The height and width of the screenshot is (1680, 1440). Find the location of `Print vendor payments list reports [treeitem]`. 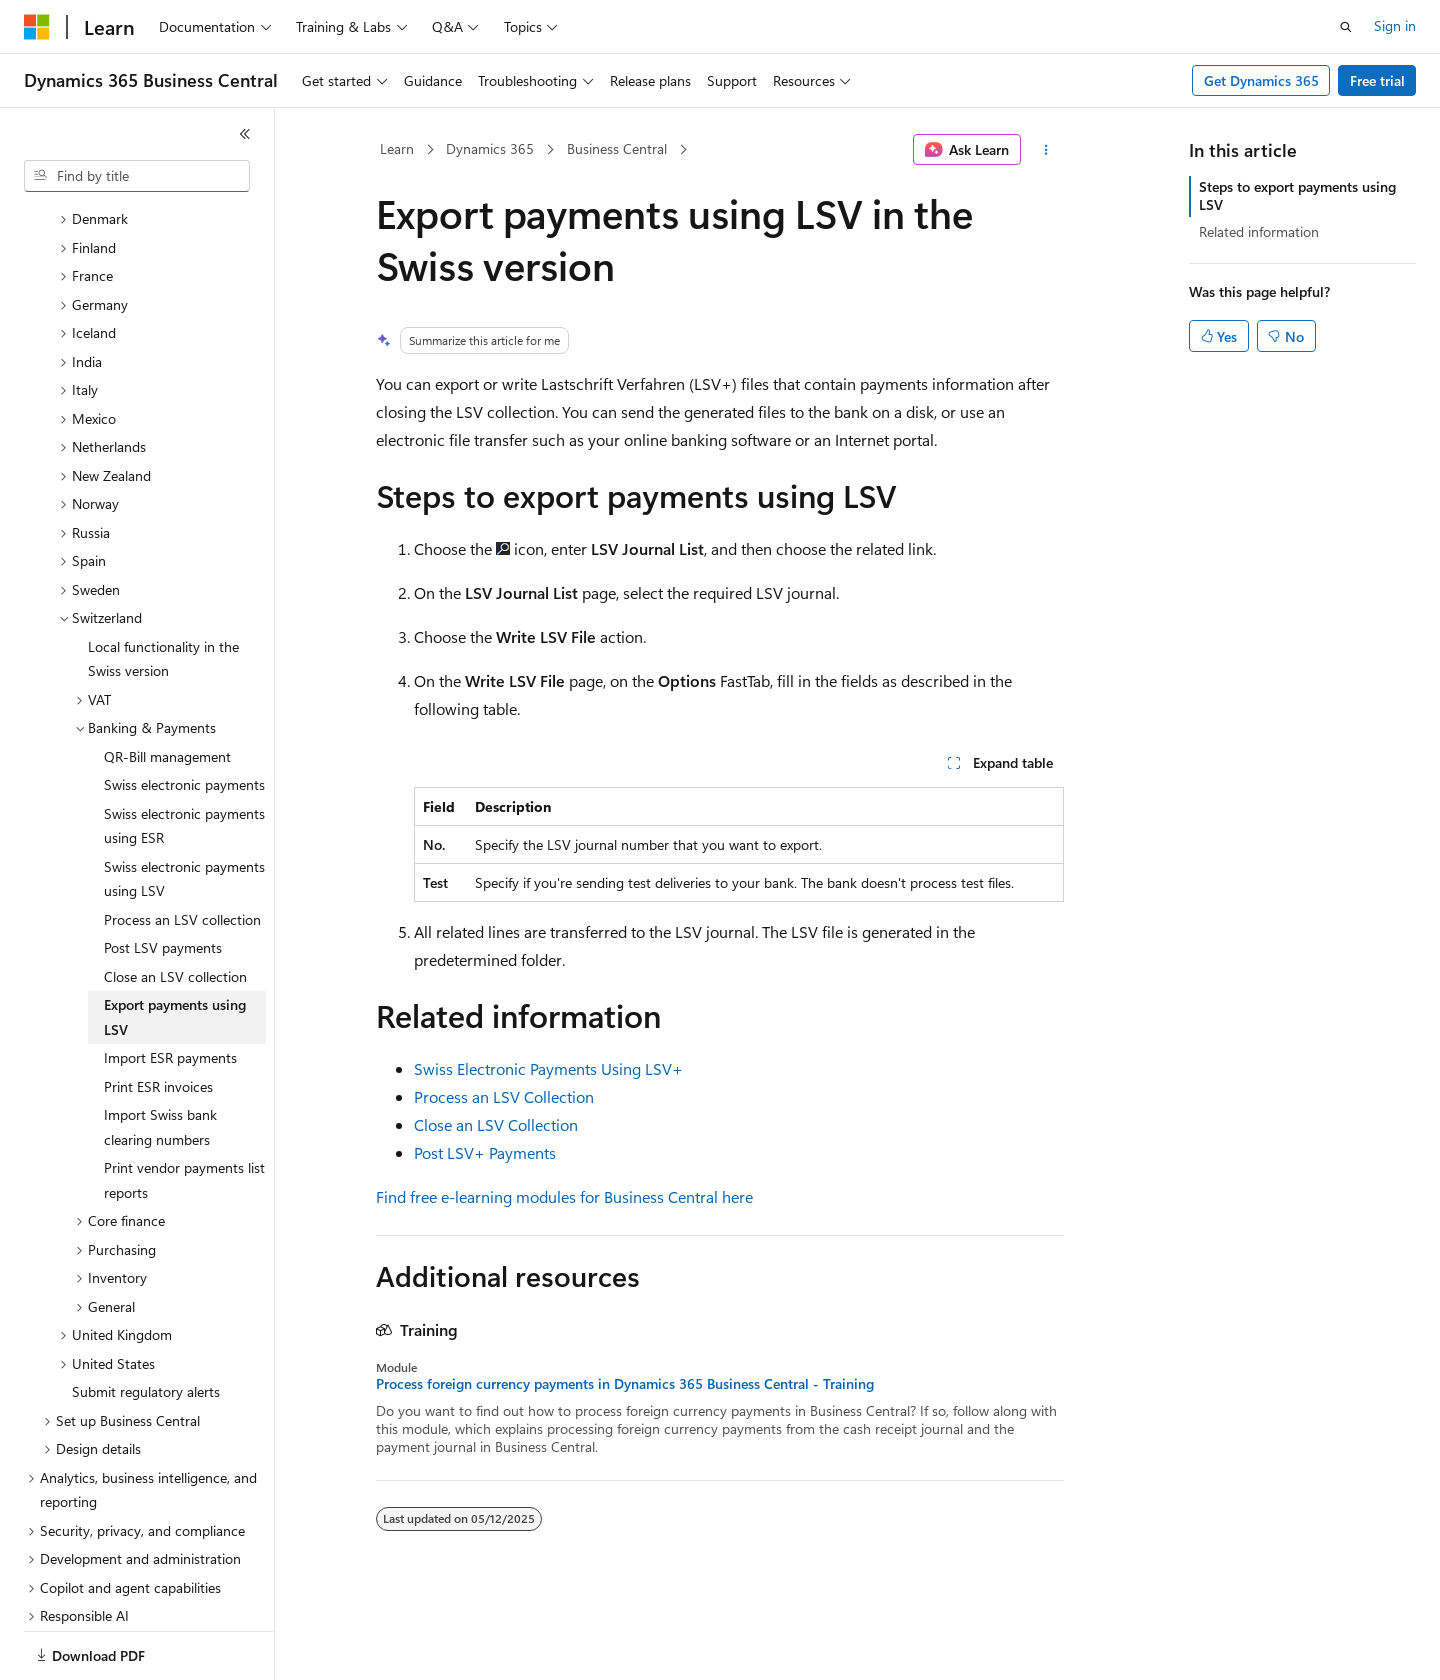

Print vendor payments list reports [treeitem] is located at coordinates (184, 1111).